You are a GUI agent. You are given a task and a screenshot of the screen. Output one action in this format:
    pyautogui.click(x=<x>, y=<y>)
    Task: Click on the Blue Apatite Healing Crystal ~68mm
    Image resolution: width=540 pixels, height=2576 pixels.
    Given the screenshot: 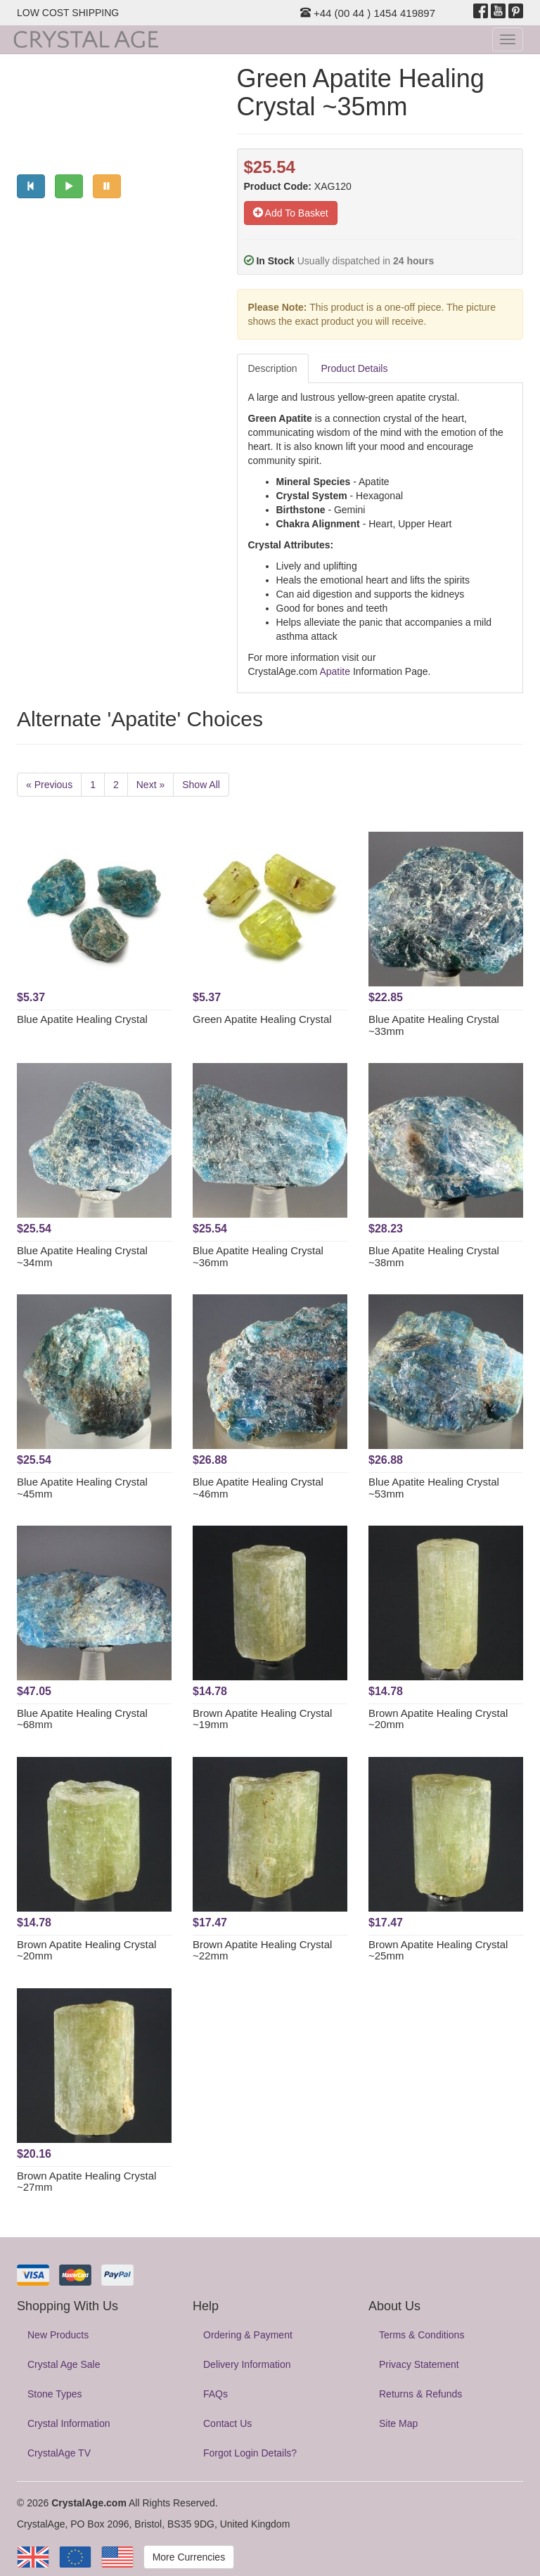 What is the action you would take?
    pyautogui.click(x=82, y=1719)
    